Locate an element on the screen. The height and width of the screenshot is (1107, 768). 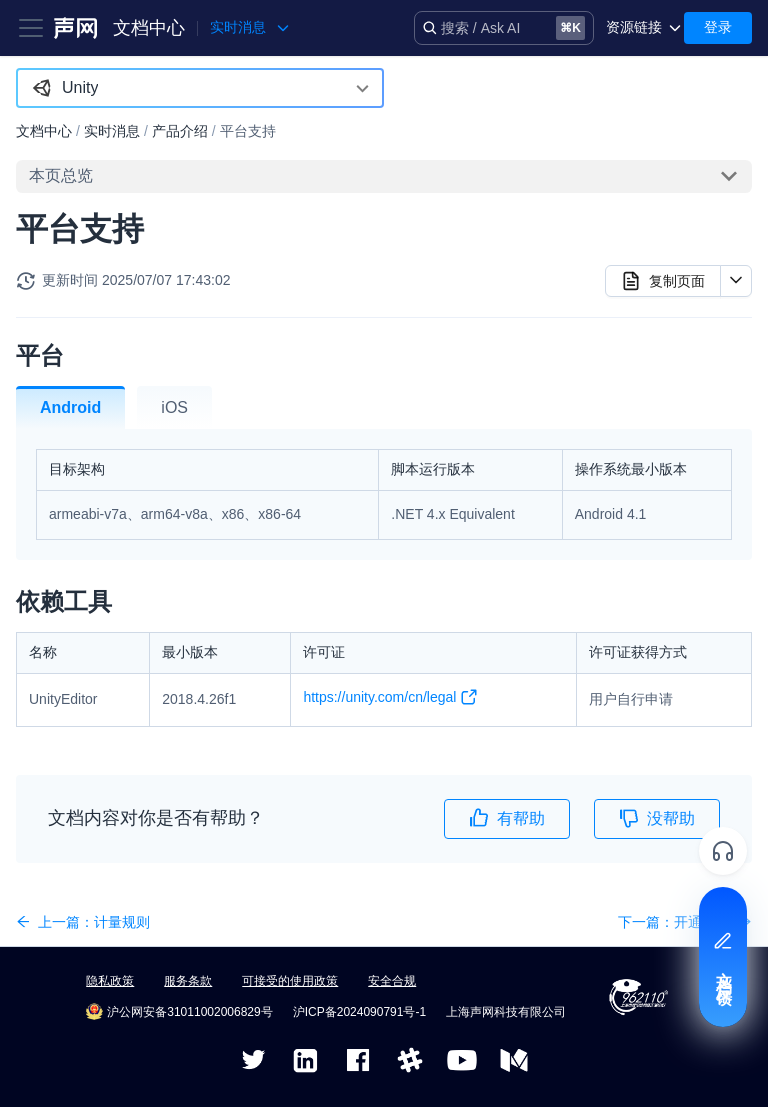
文档中心 is located at coordinates (149, 28).